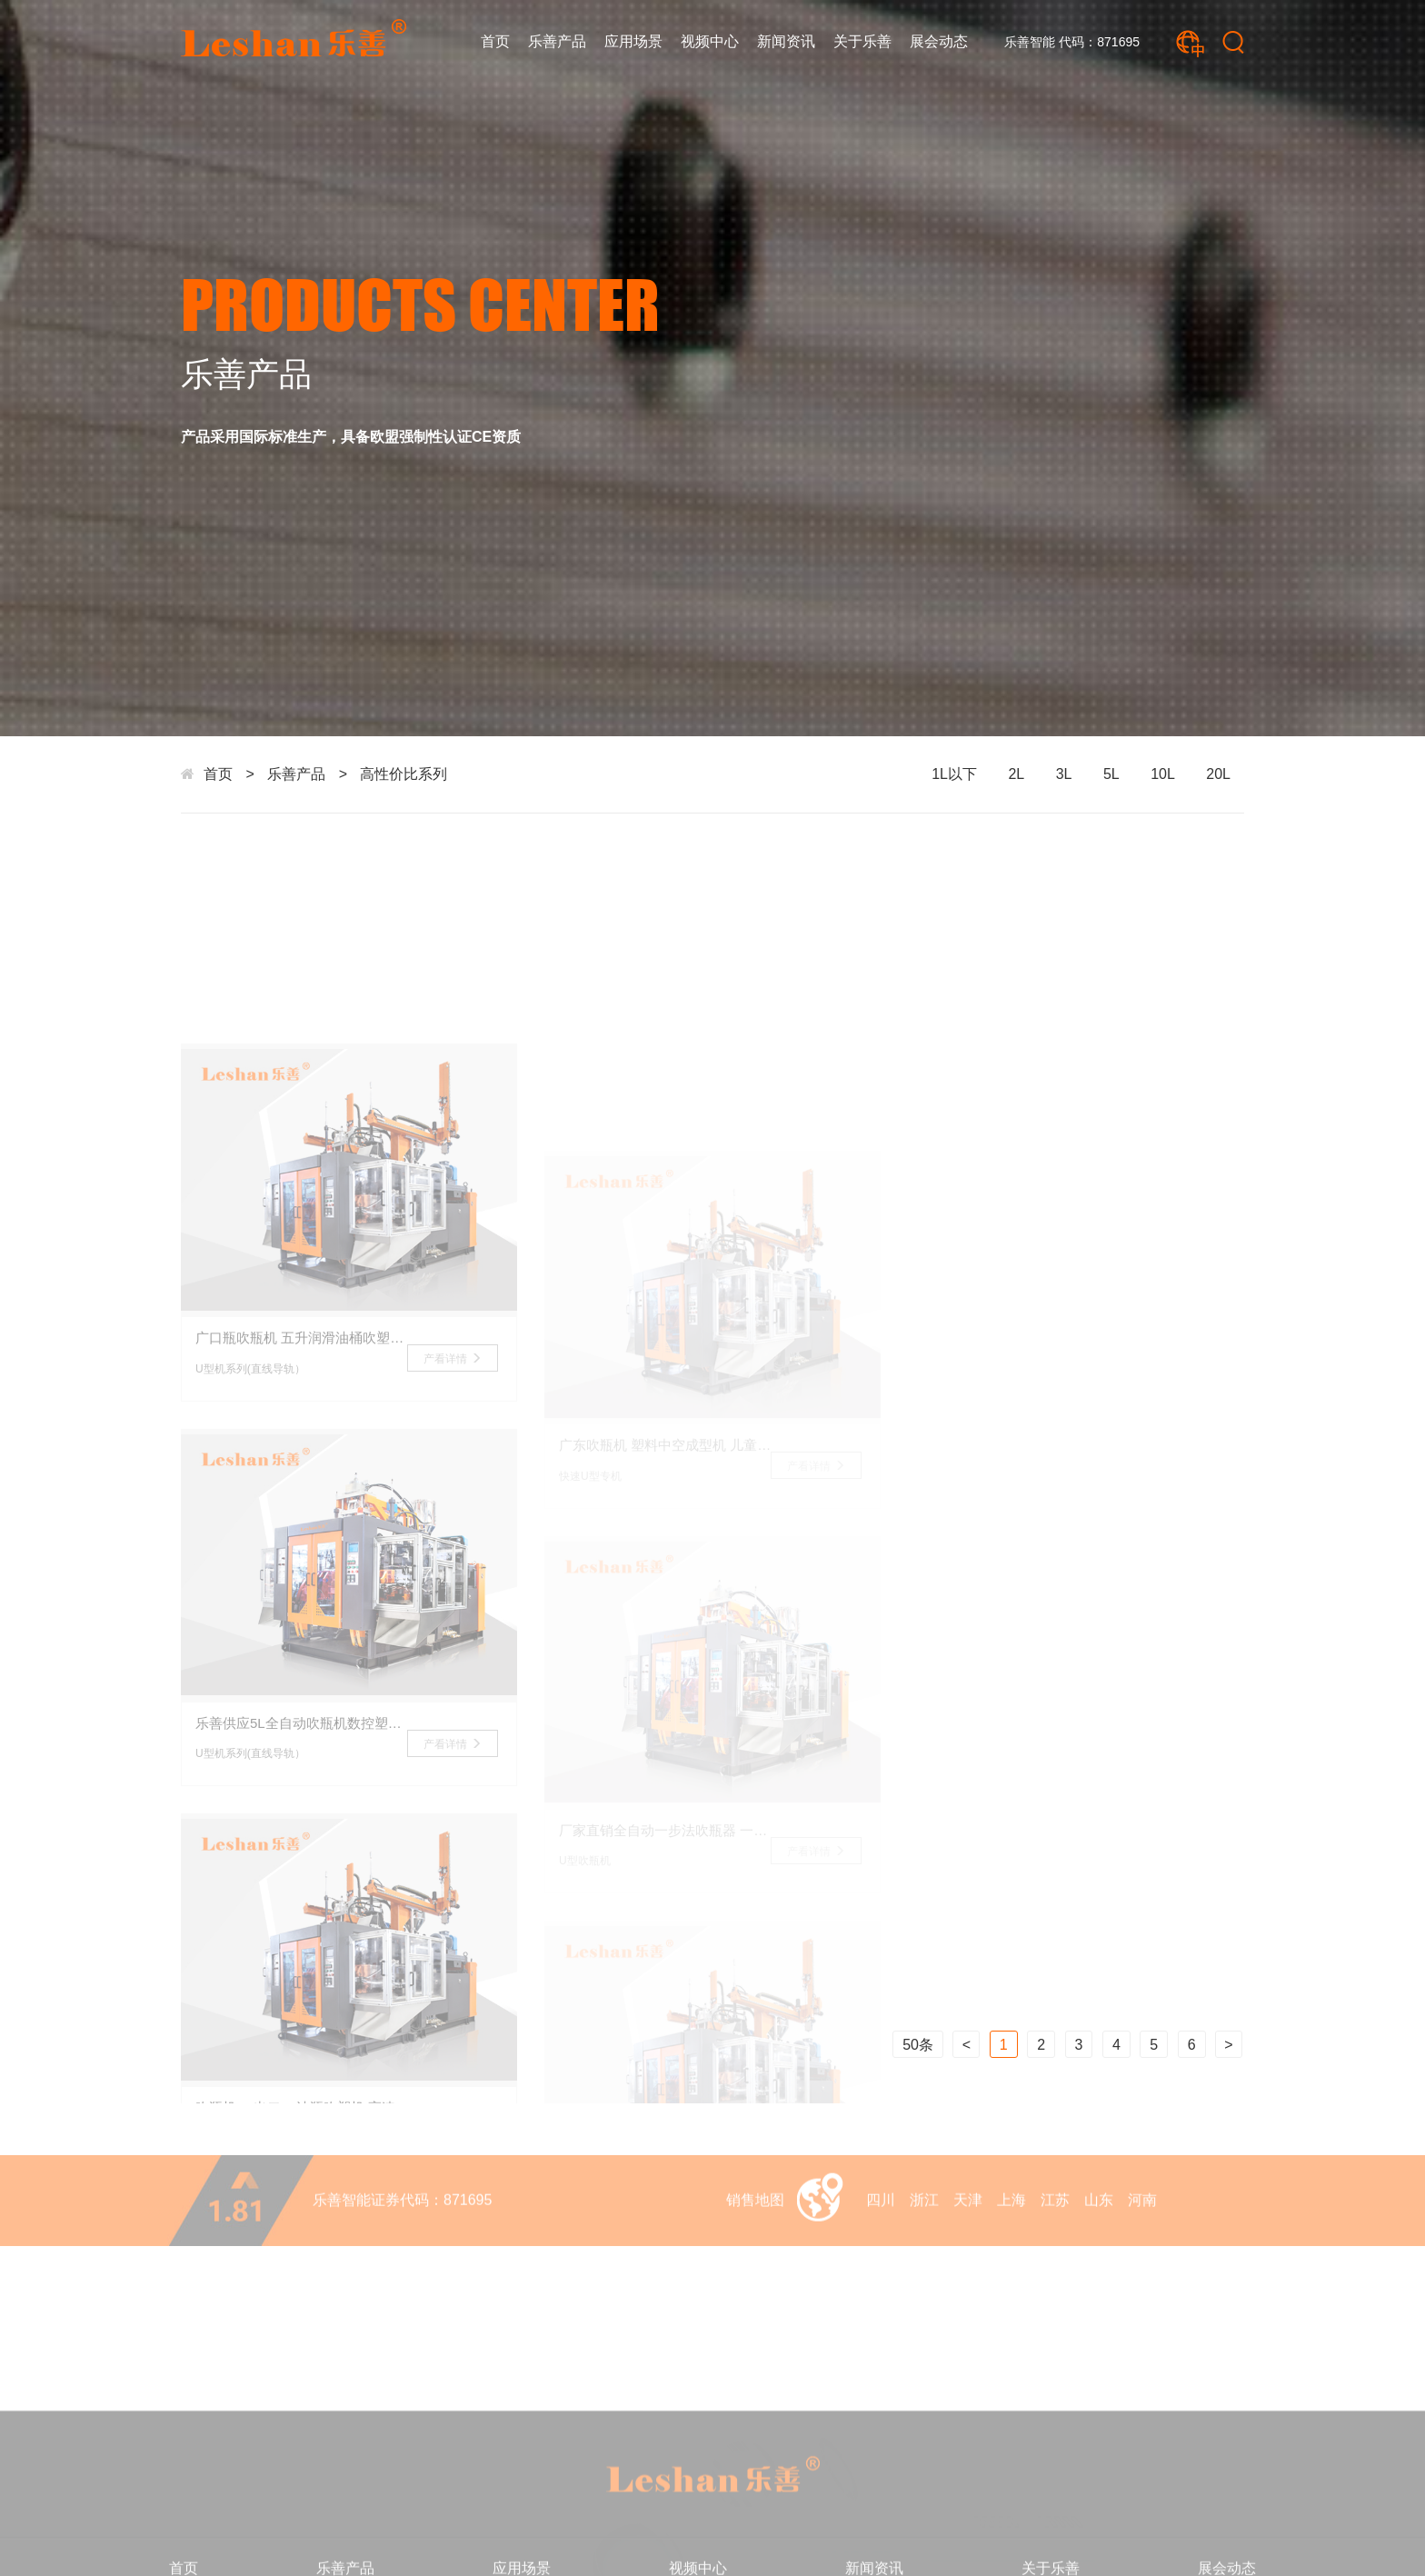 The width and height of the screenshot is (1425, 2576). I want to click on 新闻资讯, so click(786, 41).